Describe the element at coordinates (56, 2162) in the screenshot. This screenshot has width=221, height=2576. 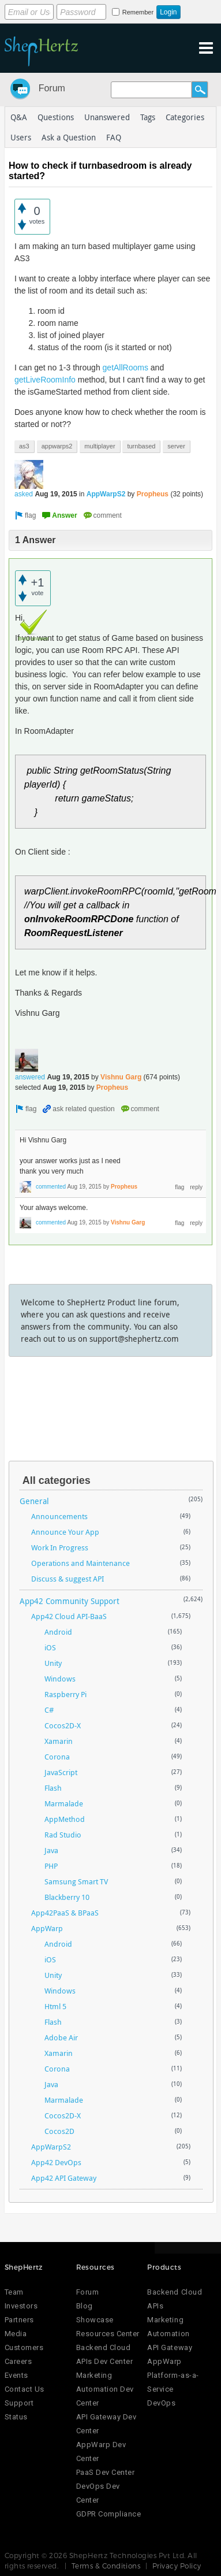
I see `App42 DevOps` at that location.